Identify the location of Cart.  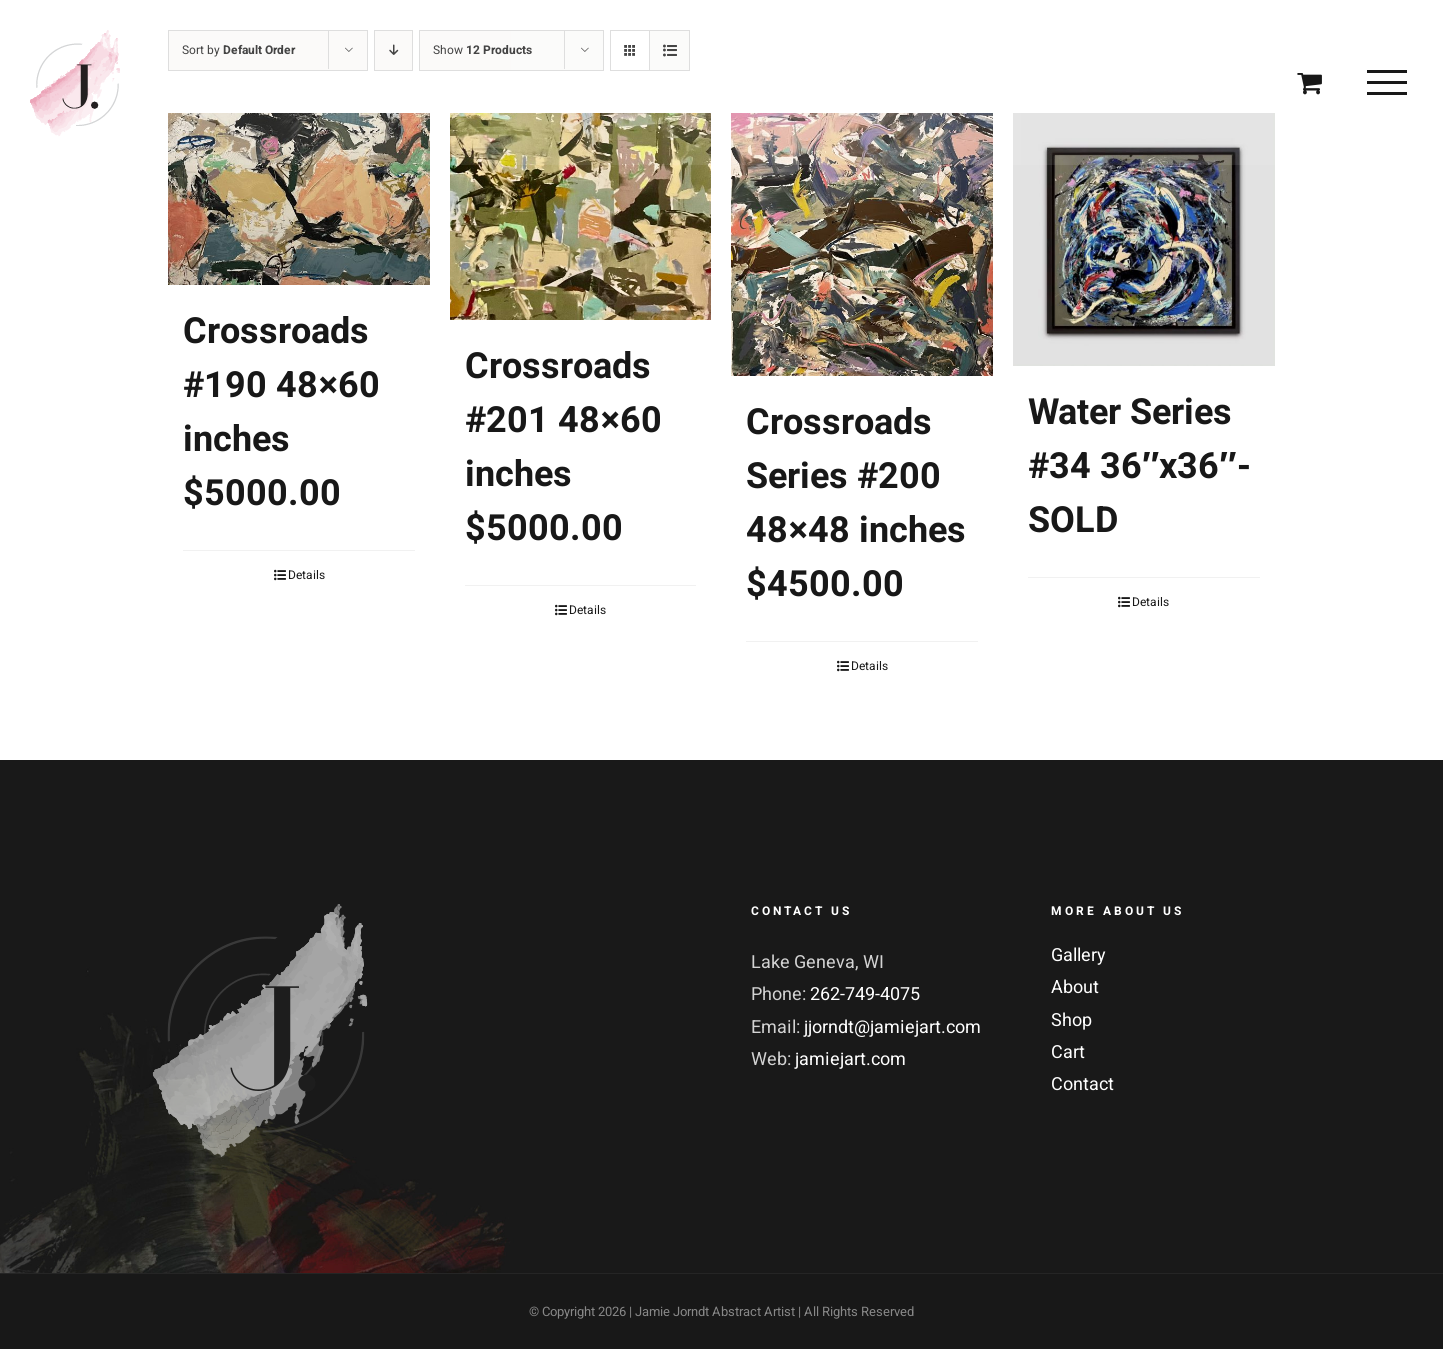
(1068, 1052).